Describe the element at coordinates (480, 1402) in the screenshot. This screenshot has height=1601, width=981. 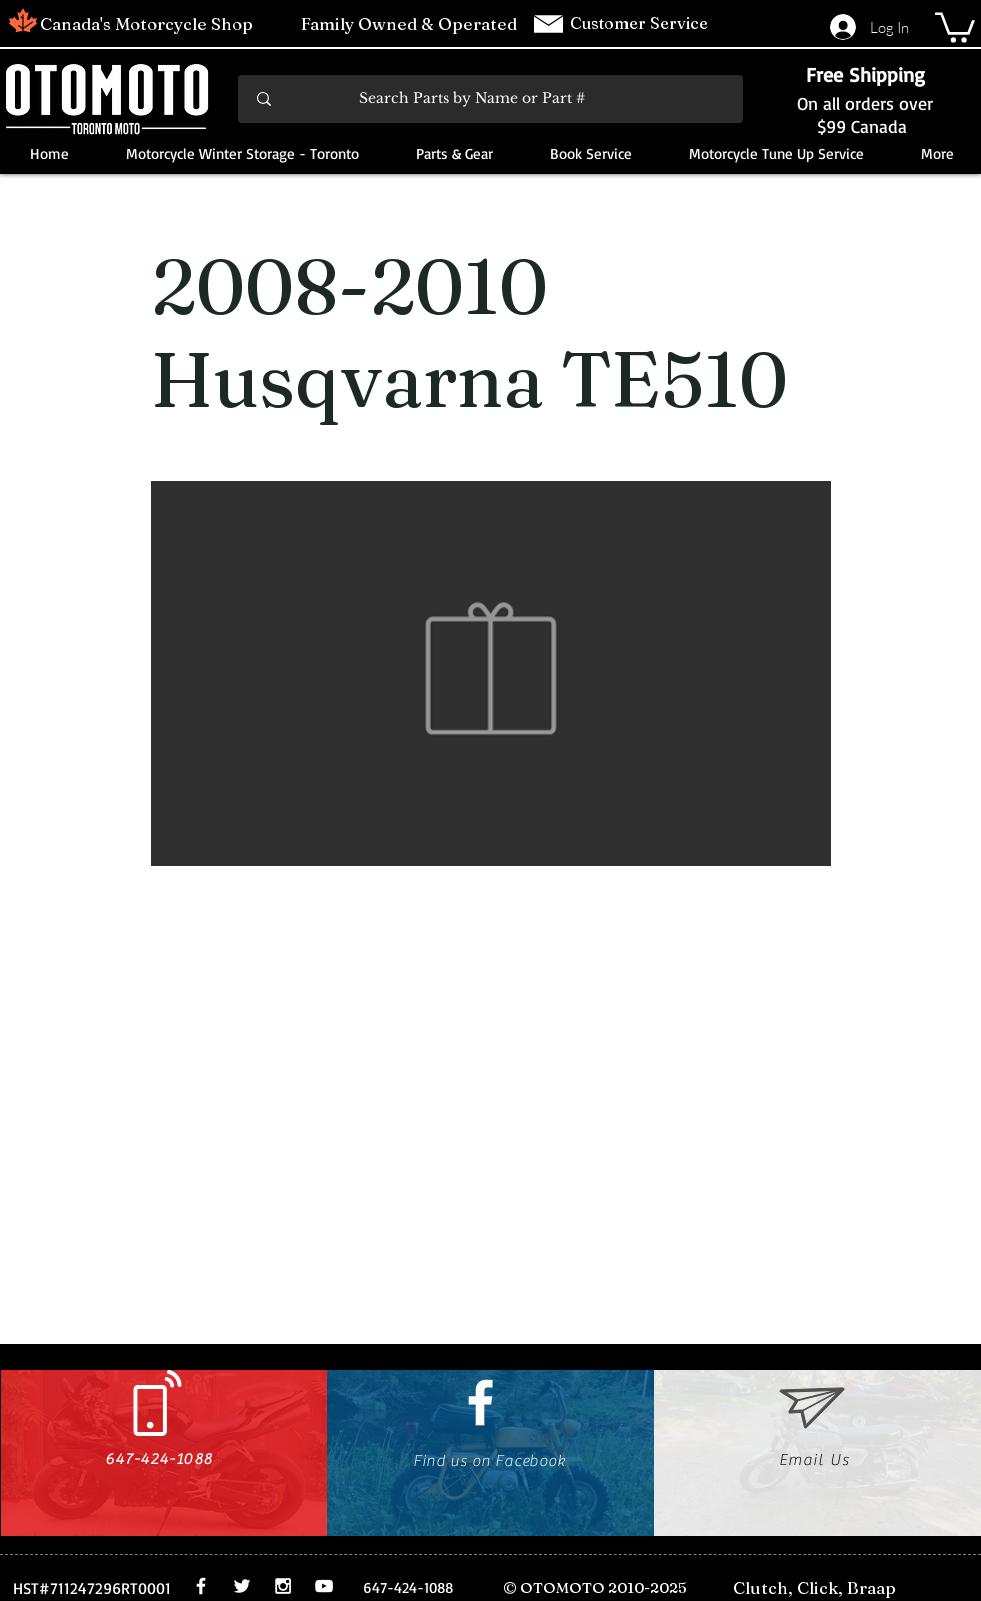
I see `[White Facebook Icon]` at that location.